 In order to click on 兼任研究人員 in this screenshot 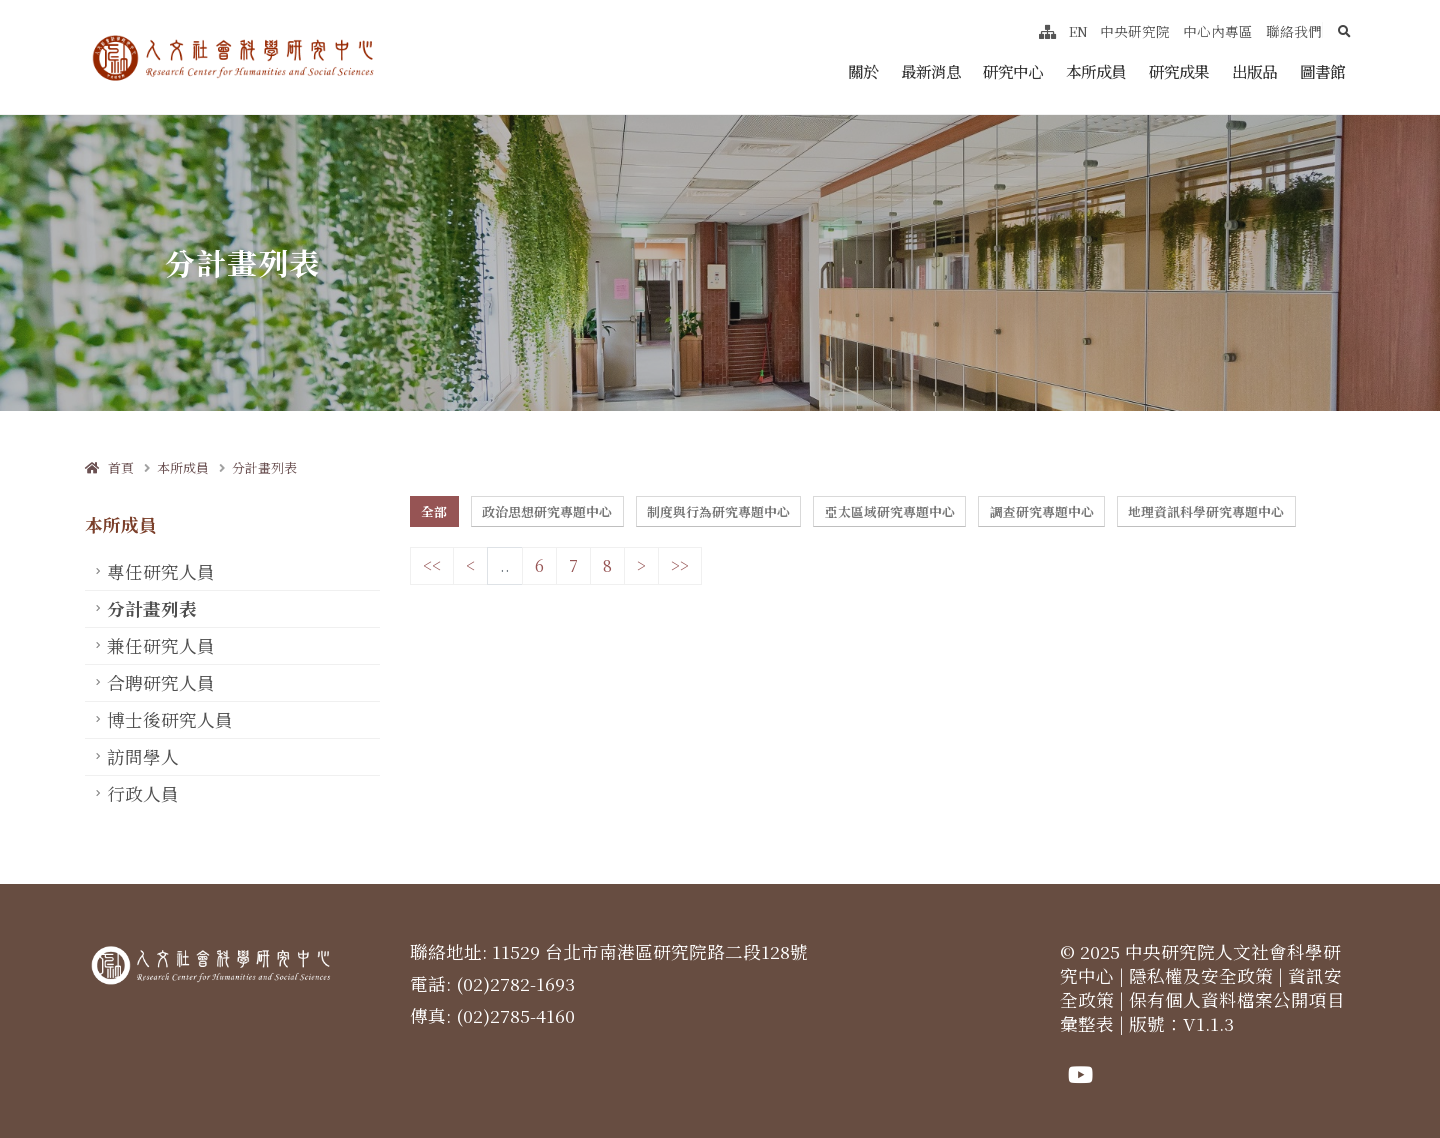, I will do `click(161, 645)`.